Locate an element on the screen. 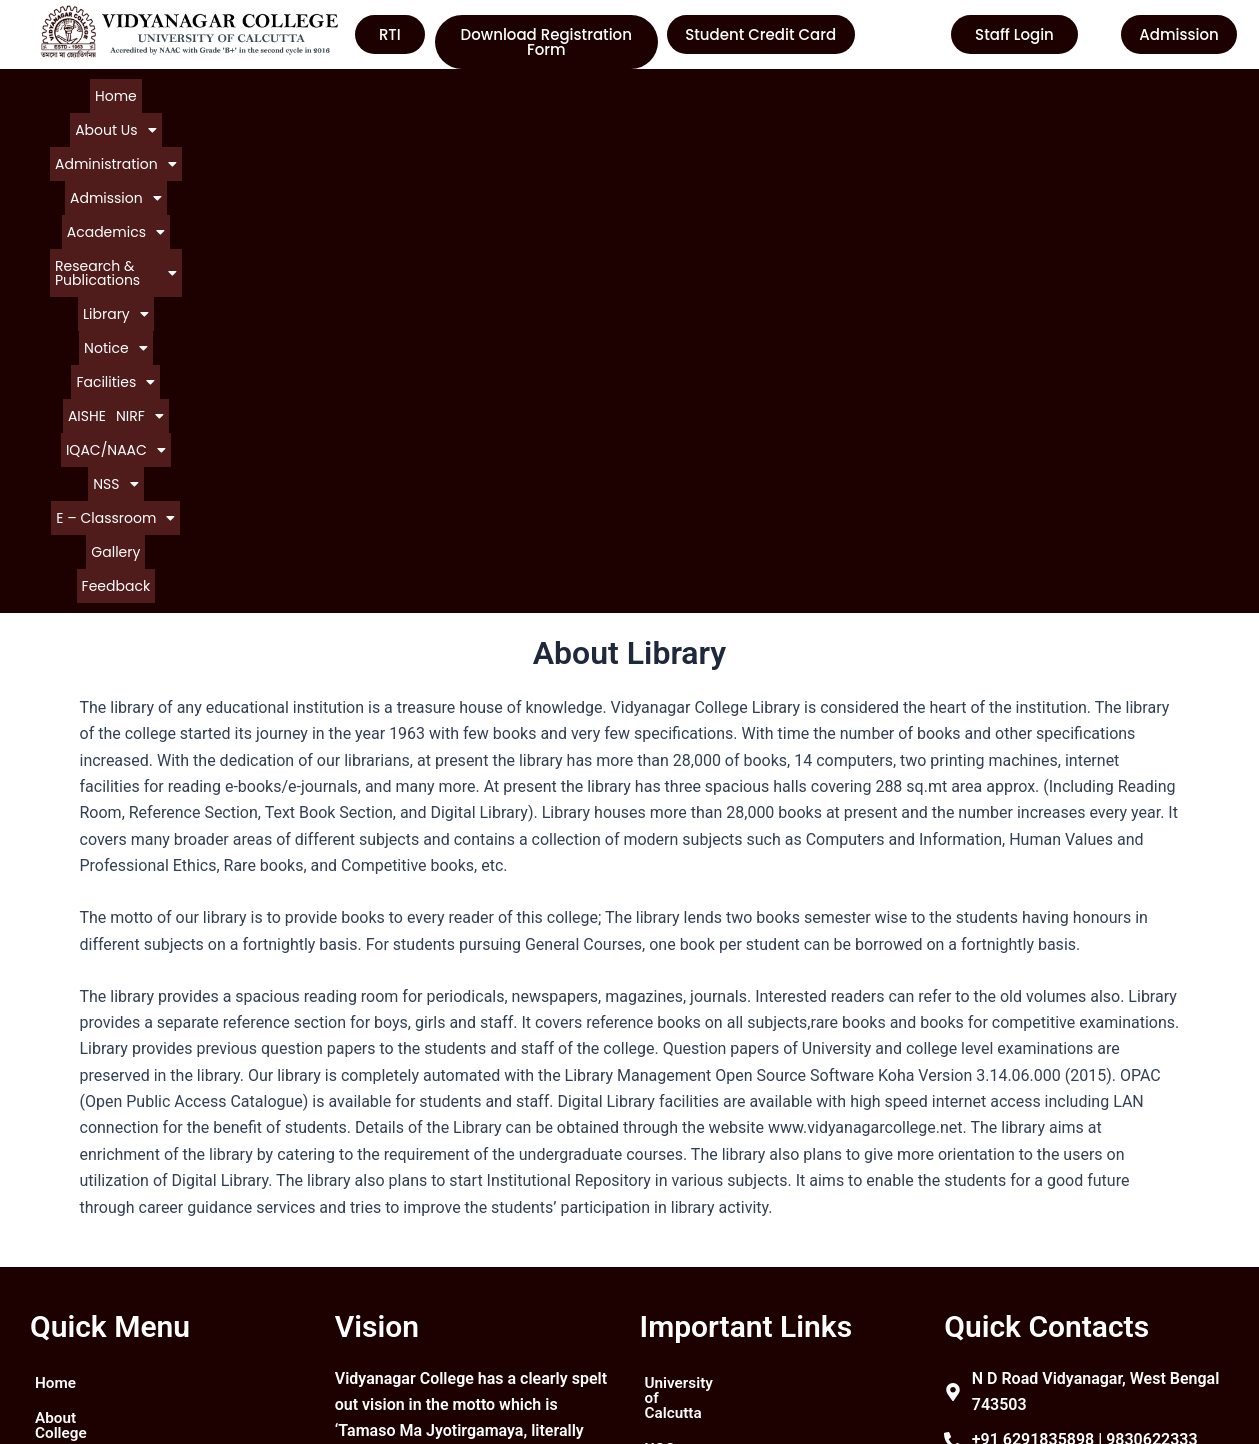 The width and height of the screenshot is (1259, 1444). E – Classroom is located at coordinates (576, 113).